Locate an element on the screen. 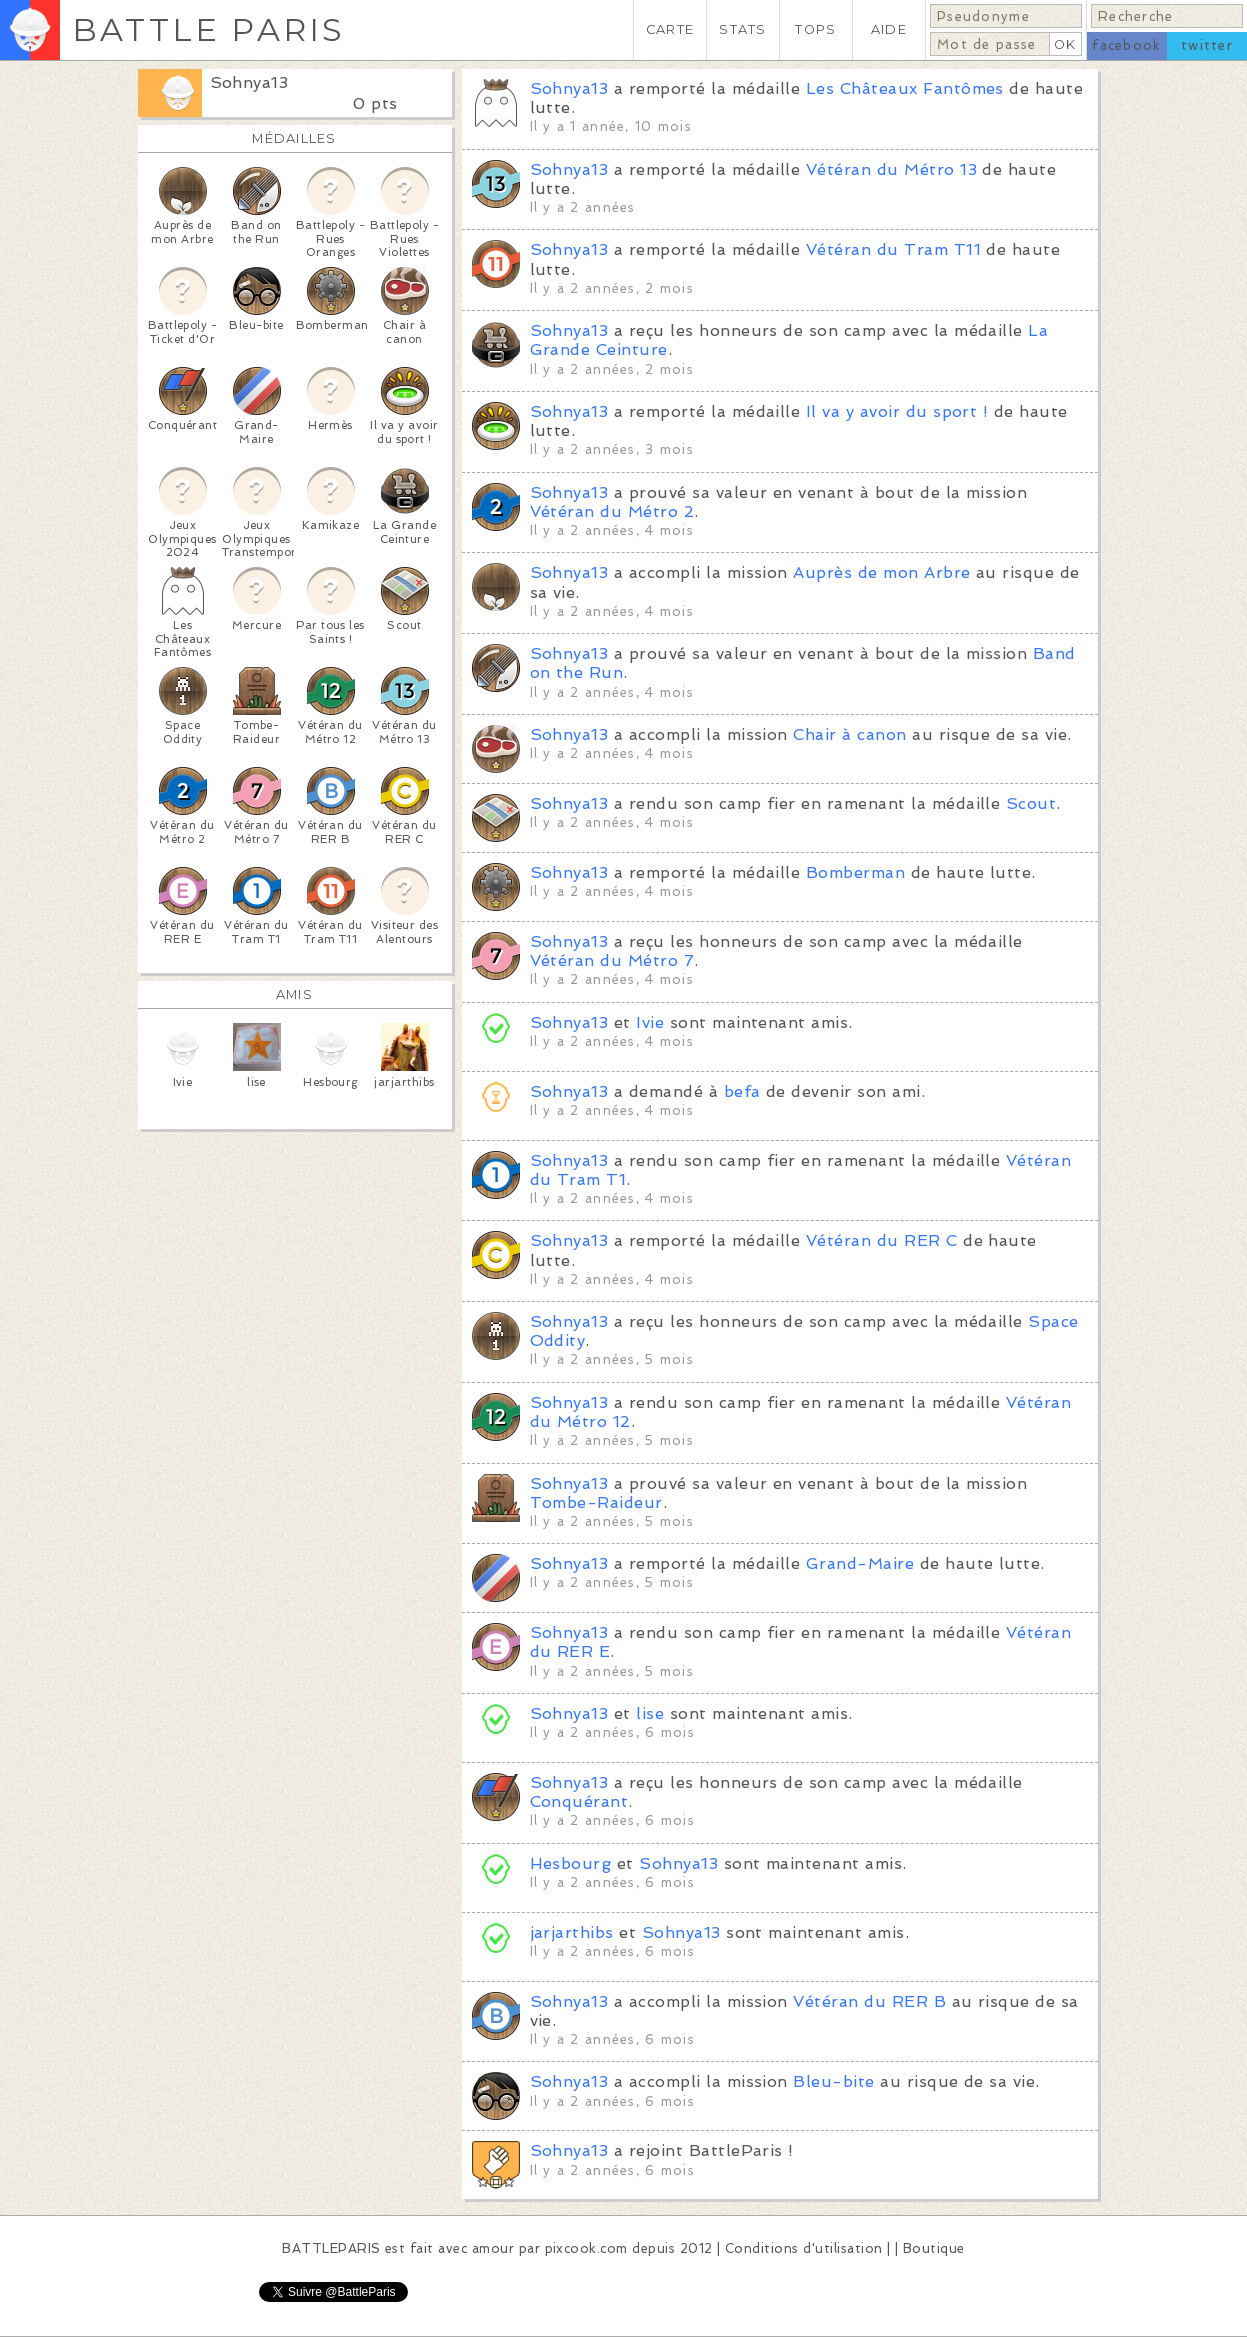  facebook is located at coordinates (1126, 45).